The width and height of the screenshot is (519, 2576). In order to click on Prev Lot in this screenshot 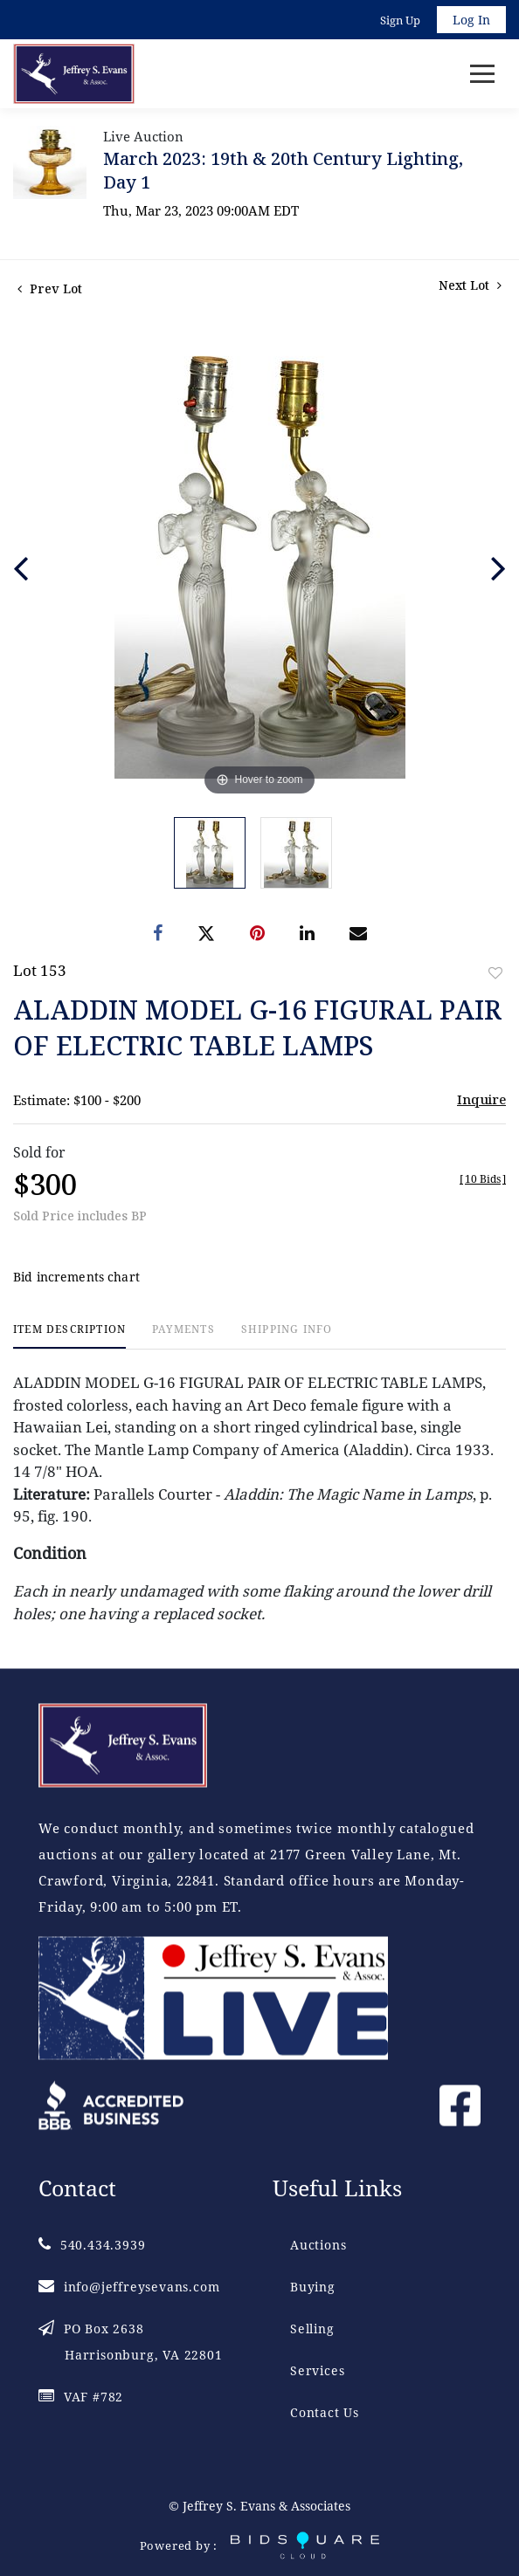, I will do `click(49, 288)`.